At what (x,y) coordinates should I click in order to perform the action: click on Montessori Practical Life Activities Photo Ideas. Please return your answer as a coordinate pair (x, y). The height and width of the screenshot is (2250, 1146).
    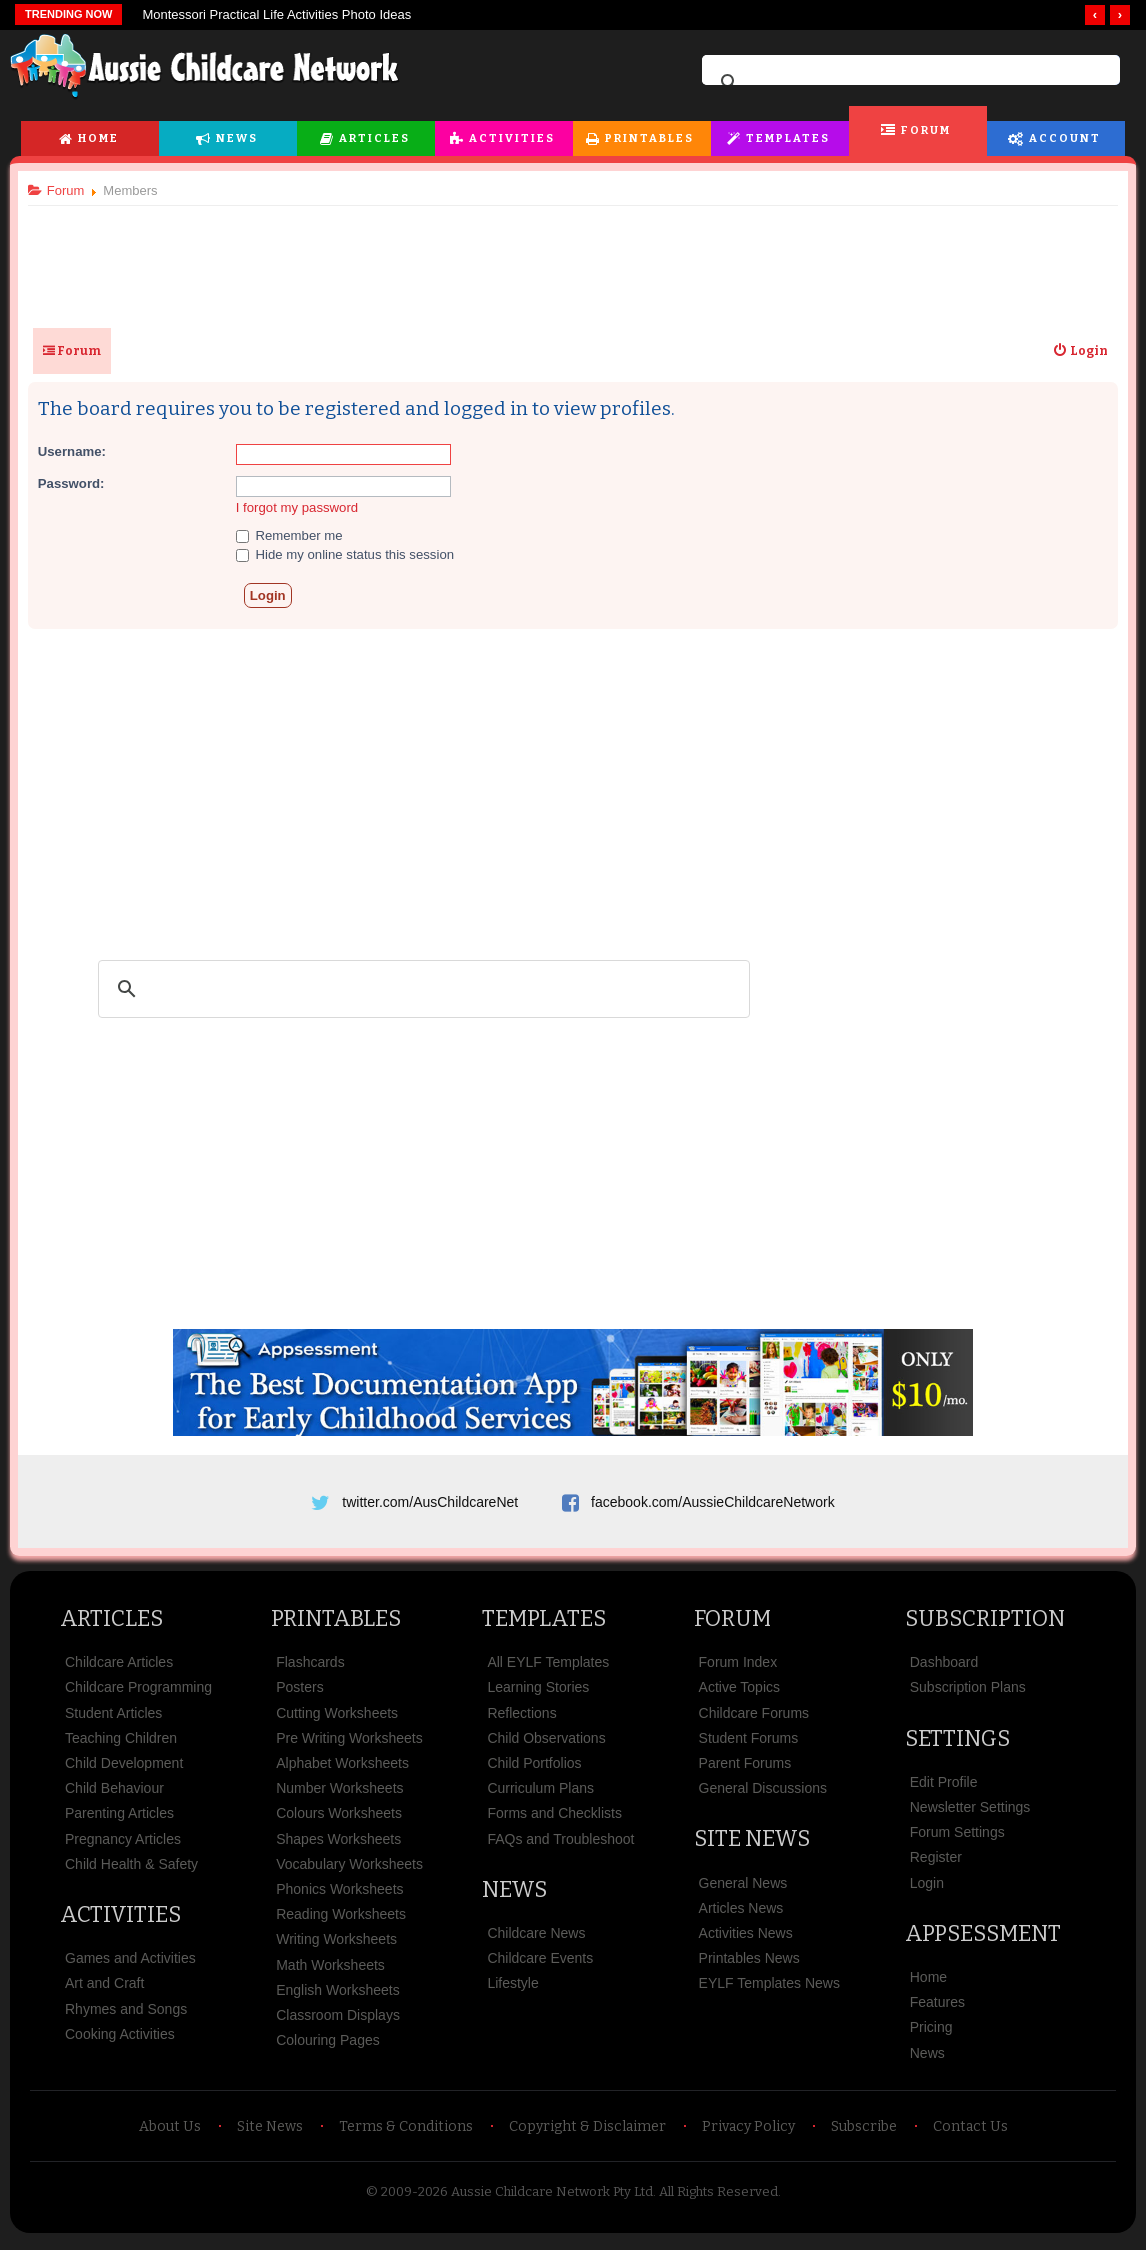
    Looking at the image, I should click on (276, 14).